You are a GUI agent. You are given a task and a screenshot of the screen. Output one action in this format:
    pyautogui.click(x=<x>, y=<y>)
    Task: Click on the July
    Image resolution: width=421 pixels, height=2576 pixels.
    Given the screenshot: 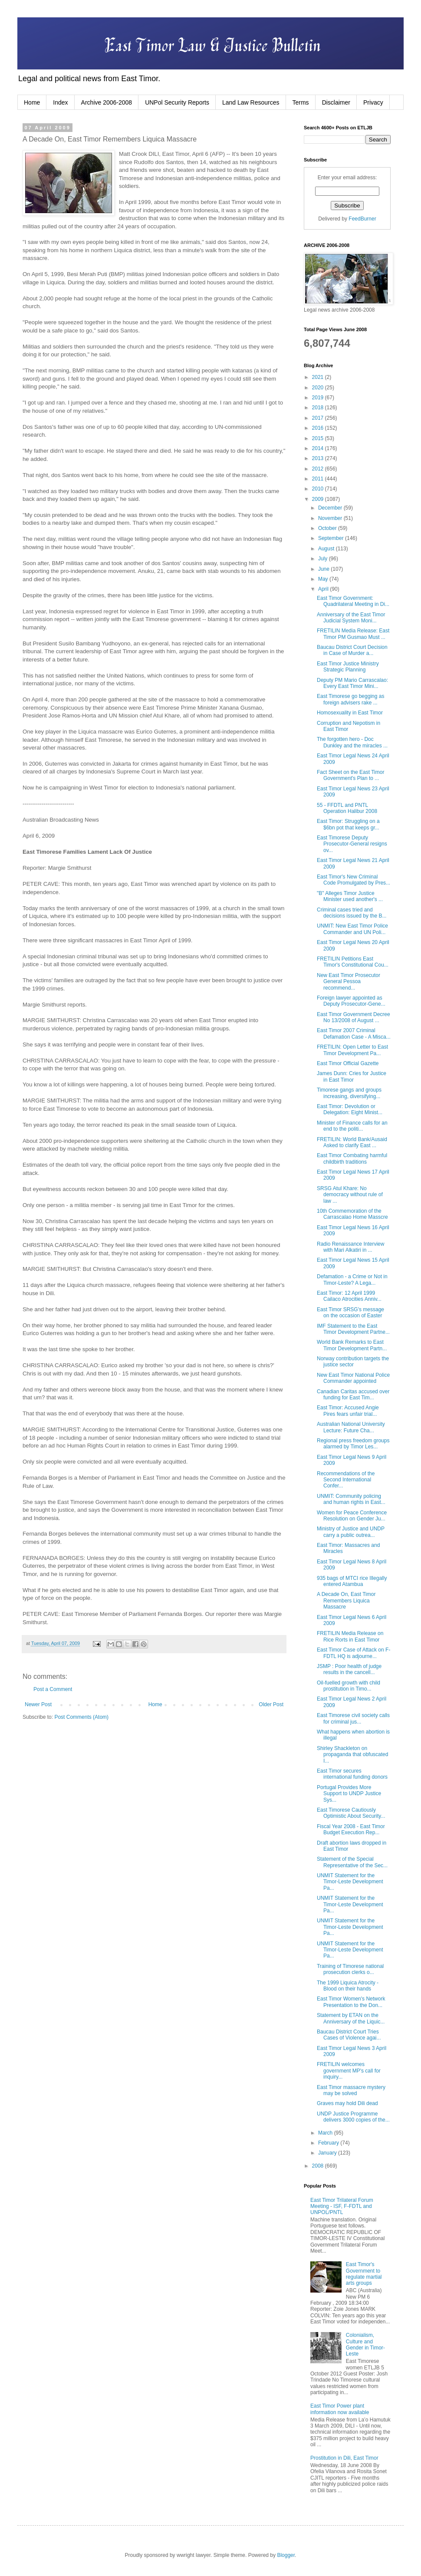 What is the action you would take?
    pyautogui.click(x=323, y=559)
    